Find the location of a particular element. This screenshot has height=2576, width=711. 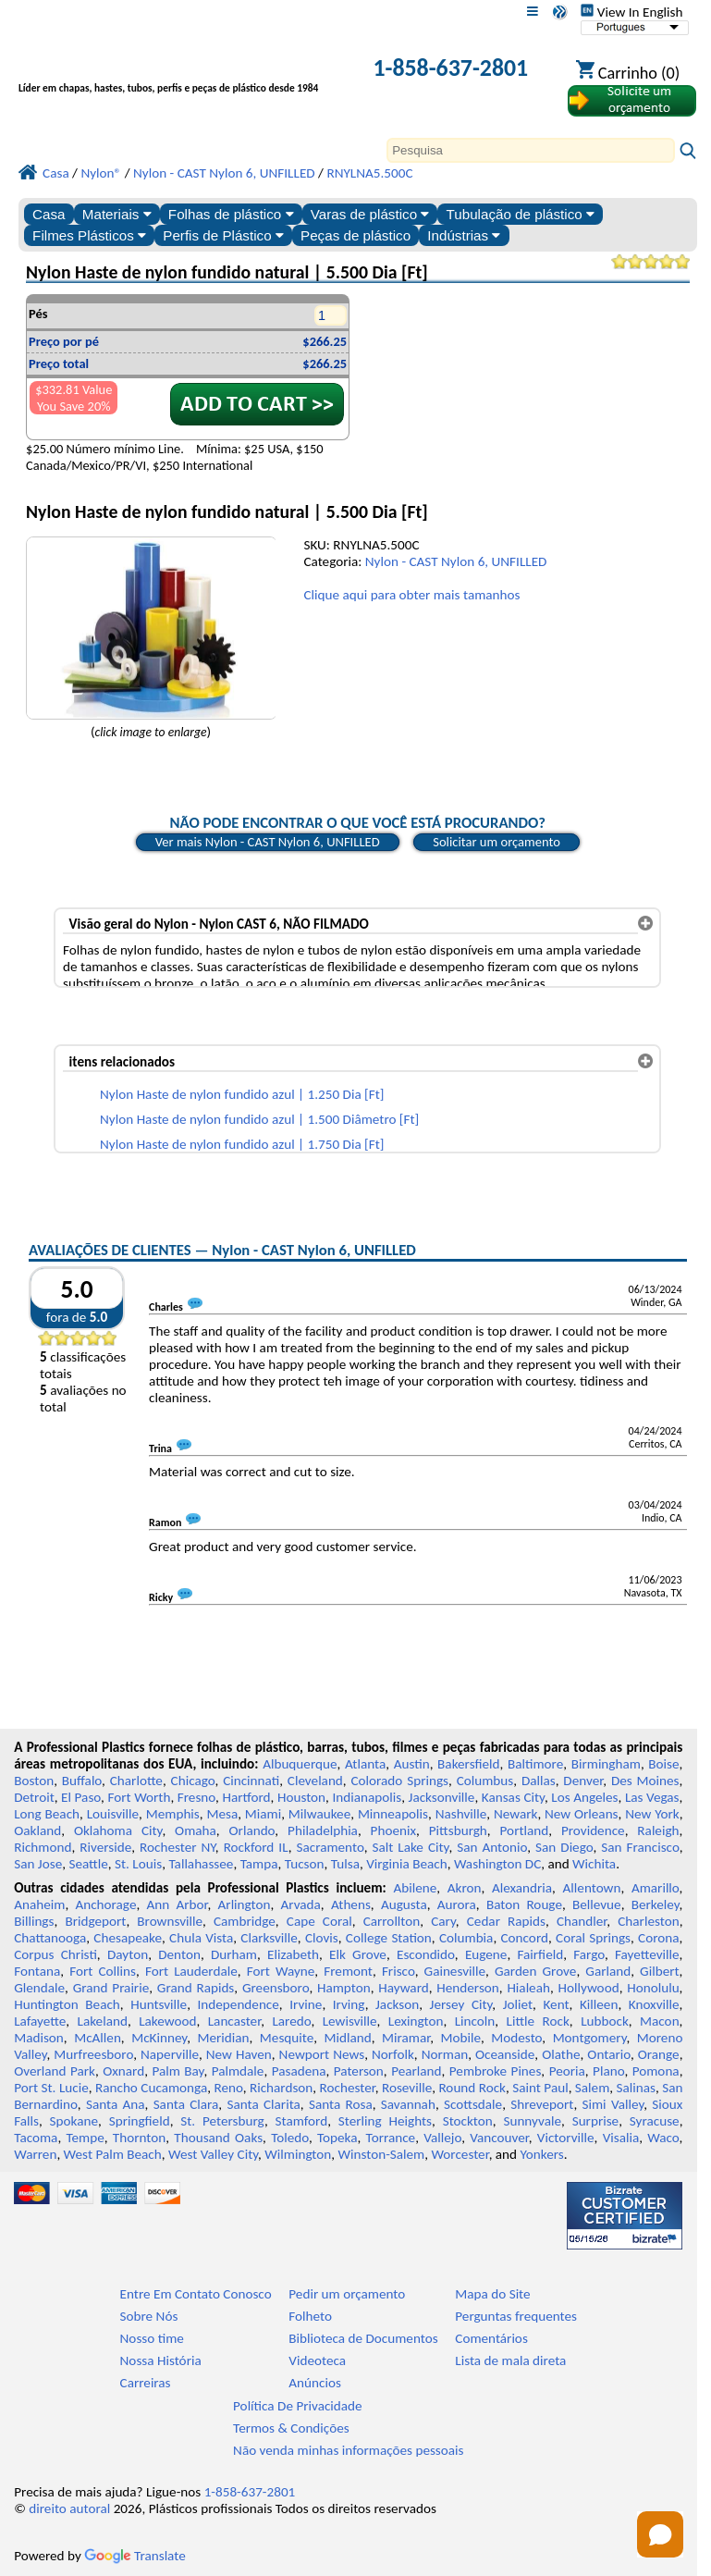

Carrollton is located at coordinates (392, 1921).